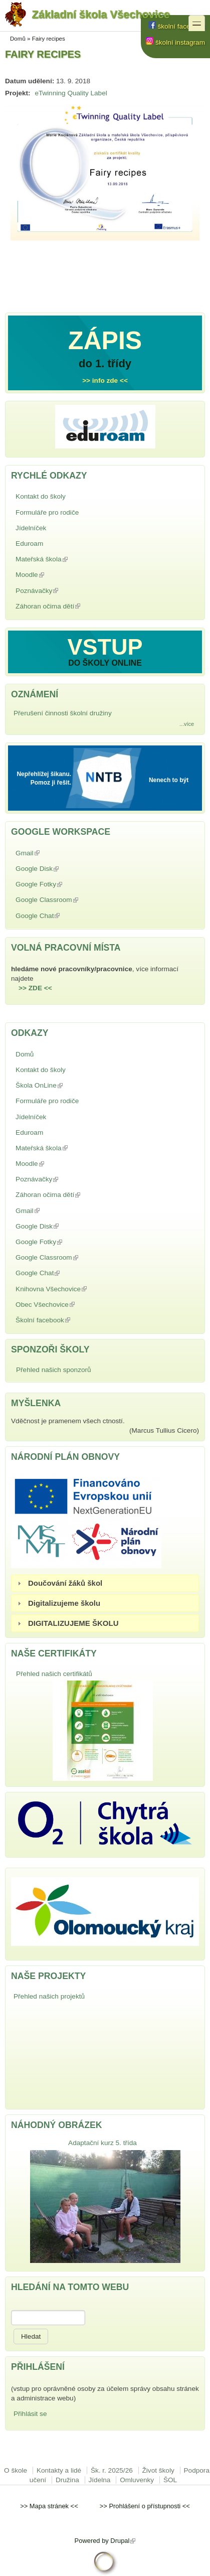 The width and height of the screenshot is (210, 2576). I want to click on Google Classroom, so click(70, 899).